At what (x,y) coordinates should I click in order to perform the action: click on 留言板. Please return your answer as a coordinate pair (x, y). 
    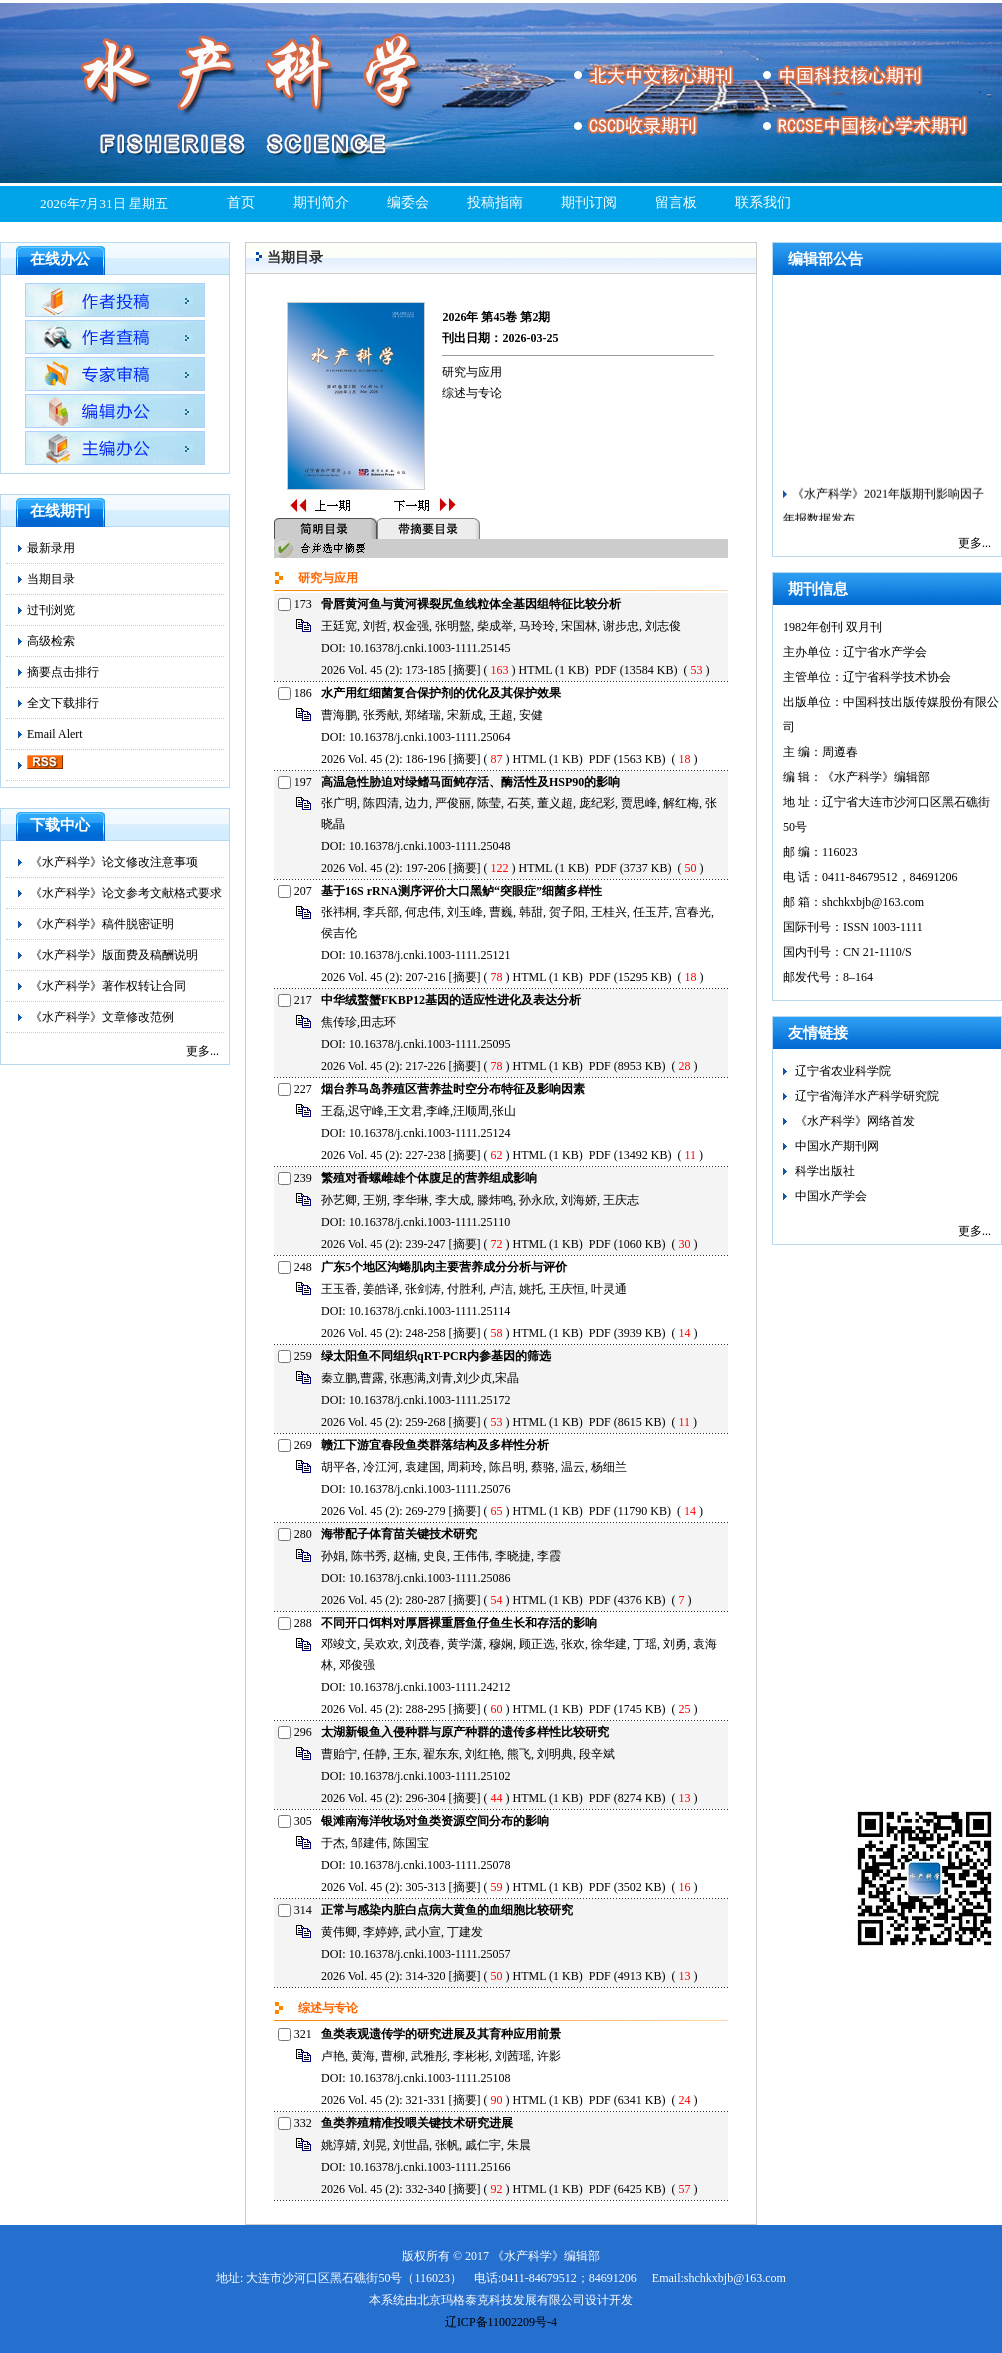
    Looking at the image, I should click on (676, 202).